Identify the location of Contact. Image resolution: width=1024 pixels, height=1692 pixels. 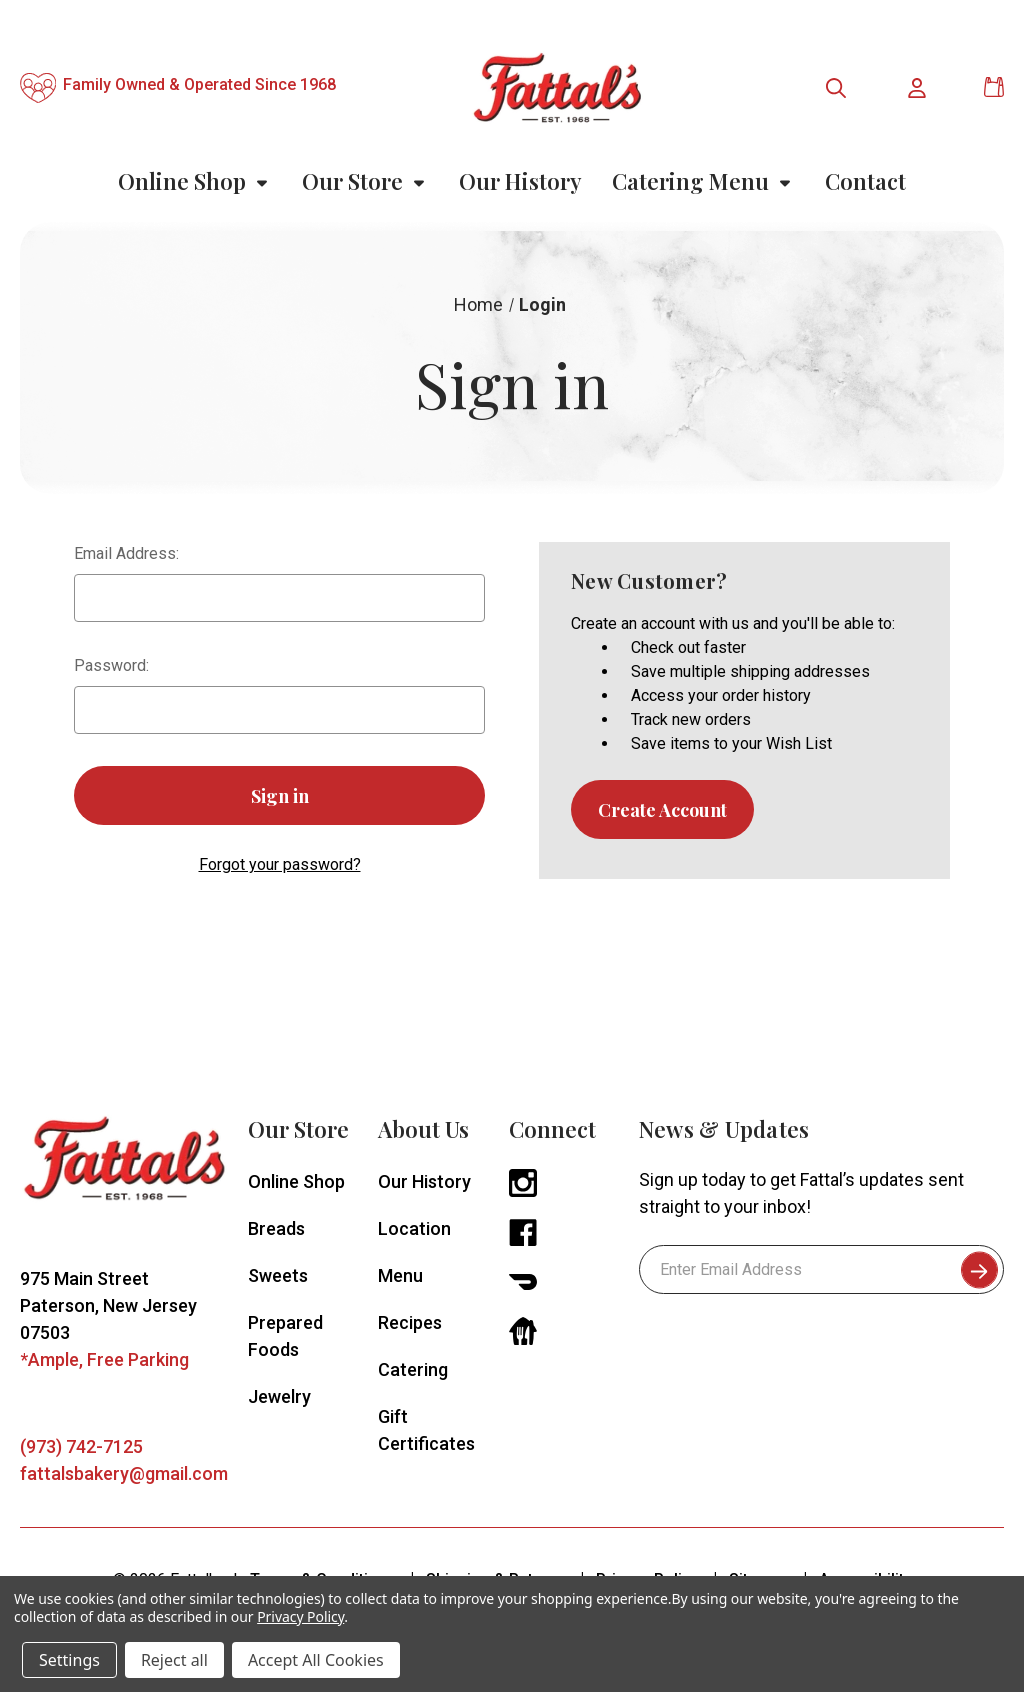
(865, 181).